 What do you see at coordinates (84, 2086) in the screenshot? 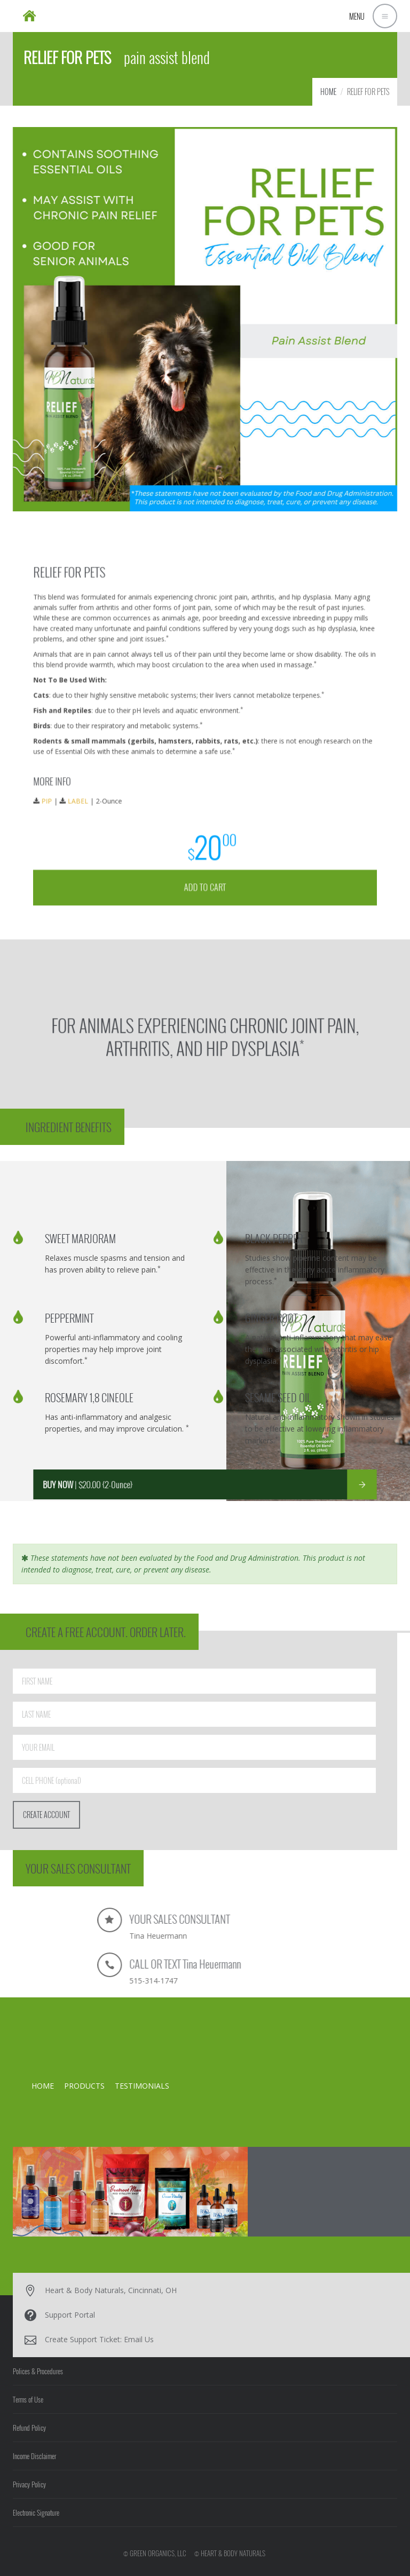
I see `PRODUCTS` at bounding box center [84, 2086].